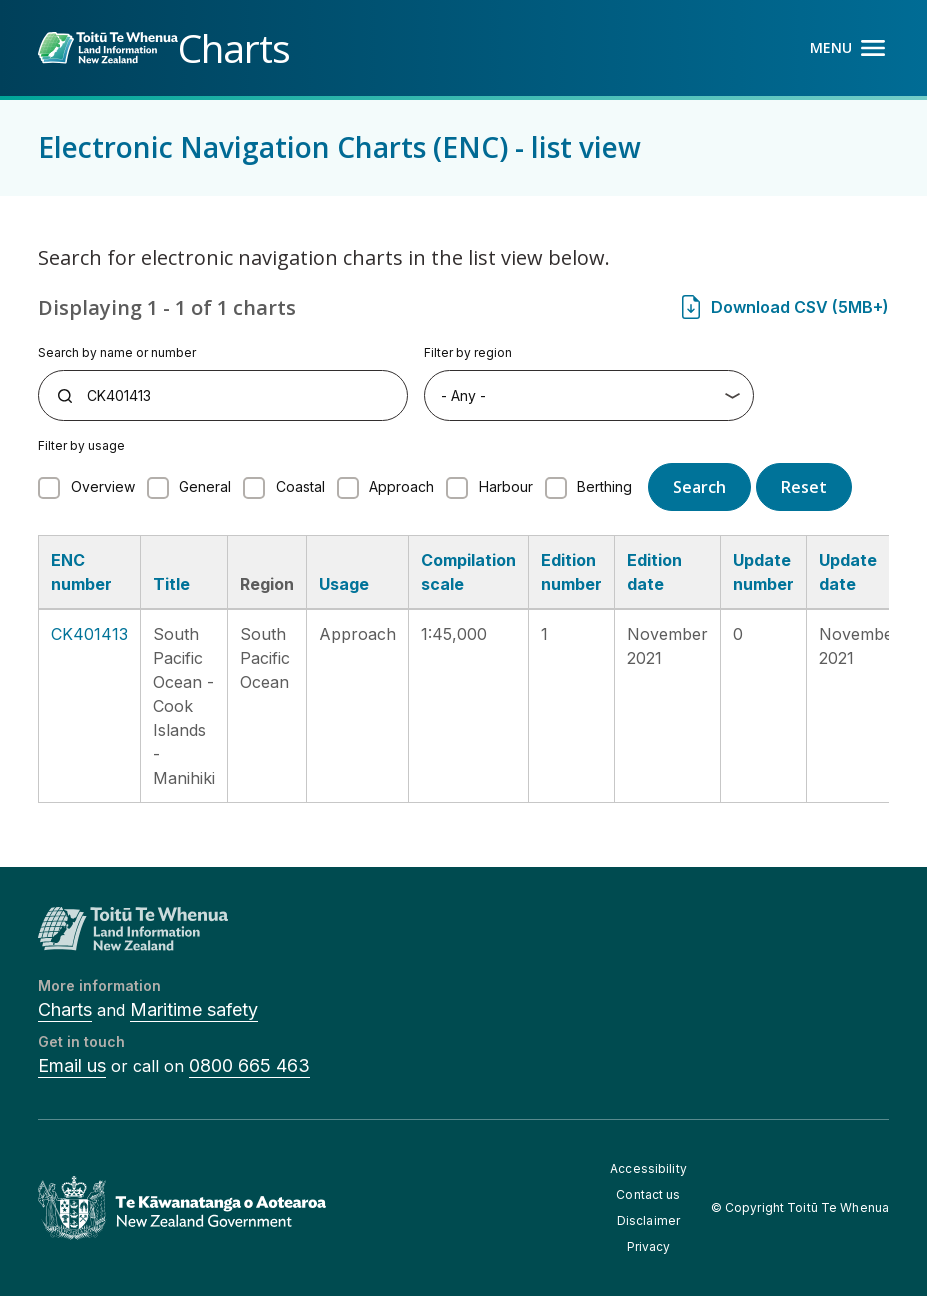 This screenshot has height=1296, width=927. What do you see at coordinates (506, 486) in the screenshot?
I see `Harbour` at bounding box center [506, 486].